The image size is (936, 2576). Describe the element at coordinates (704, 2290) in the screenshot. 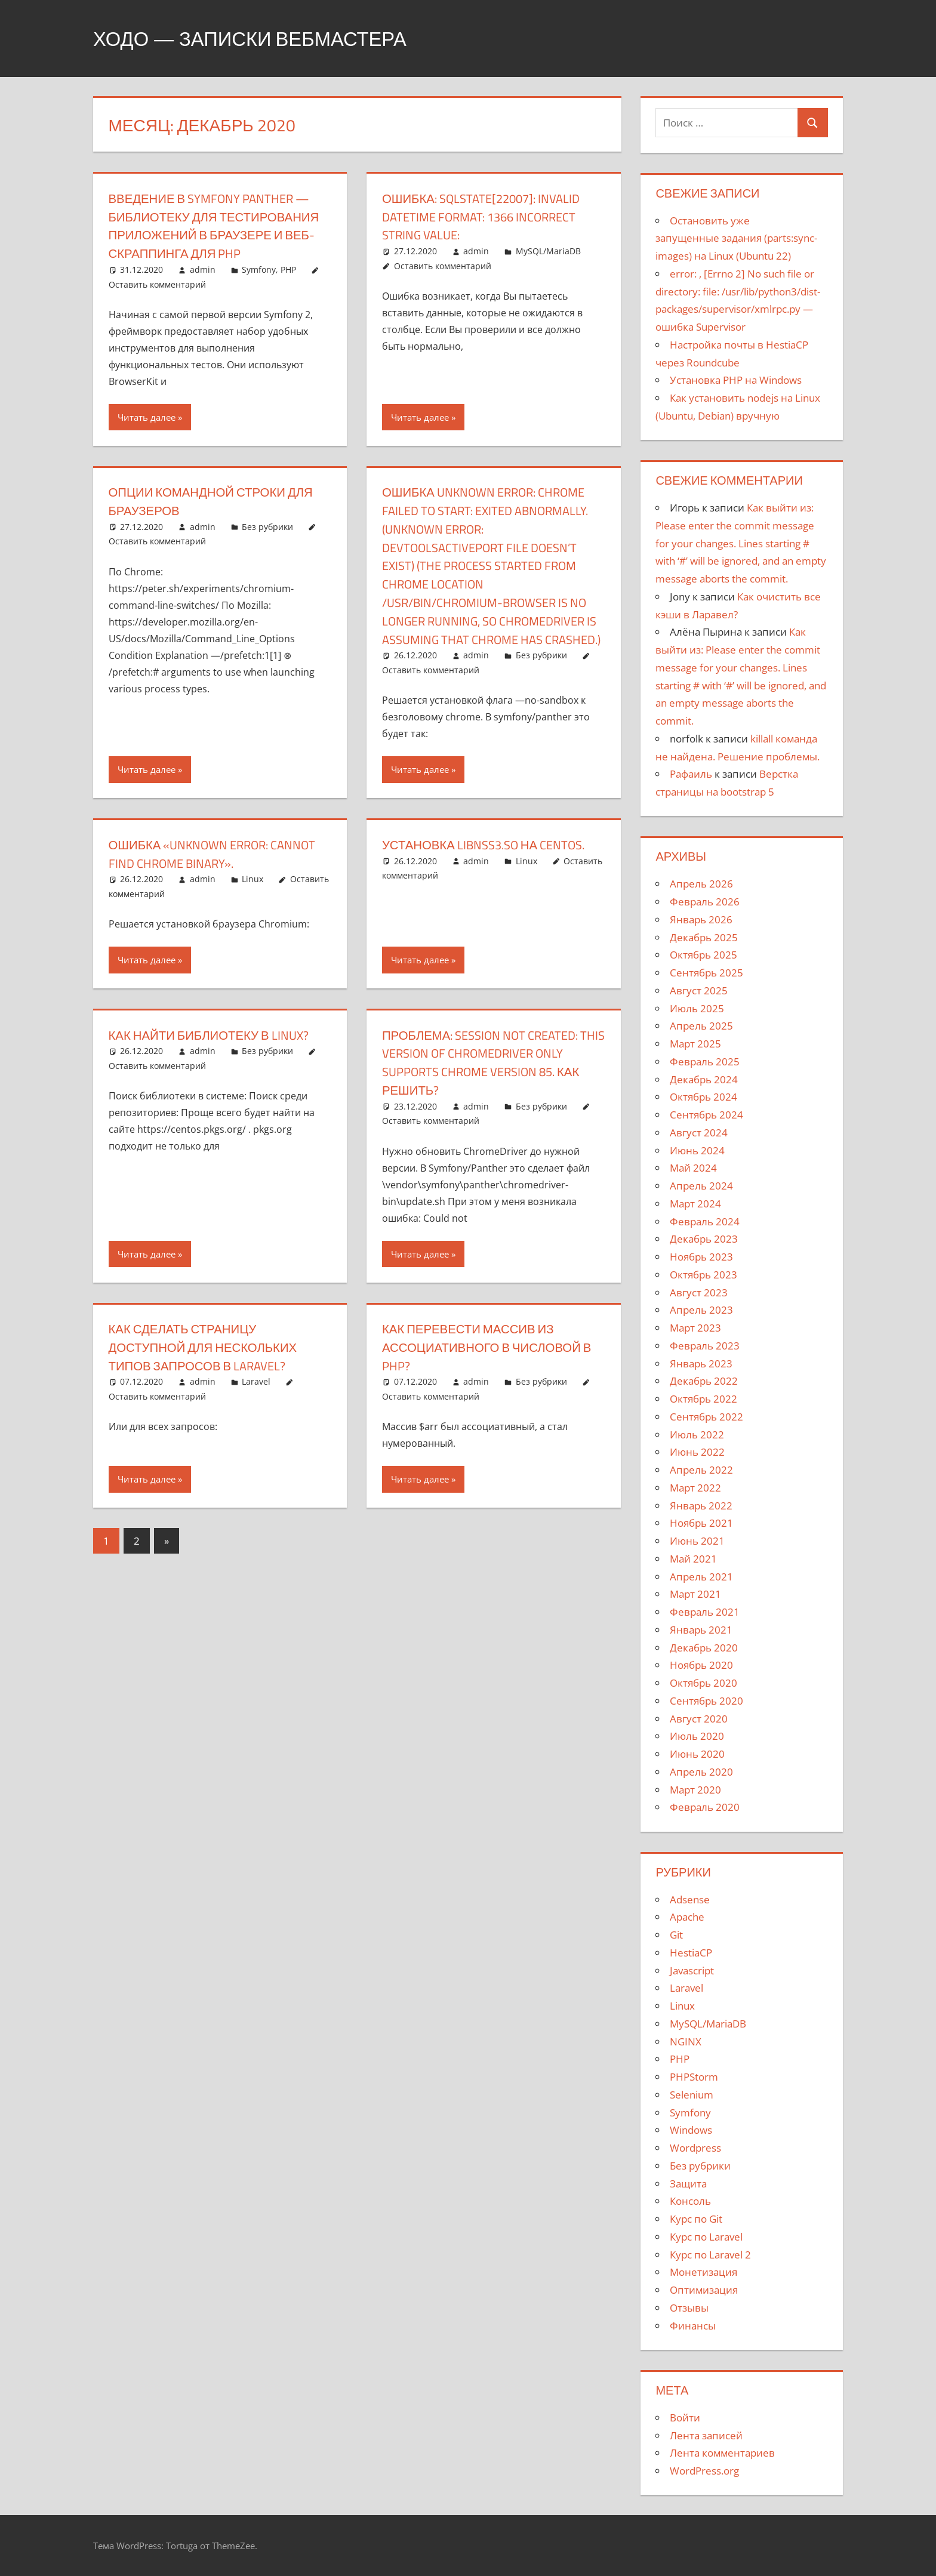

I see `Оптимизация` at that location.